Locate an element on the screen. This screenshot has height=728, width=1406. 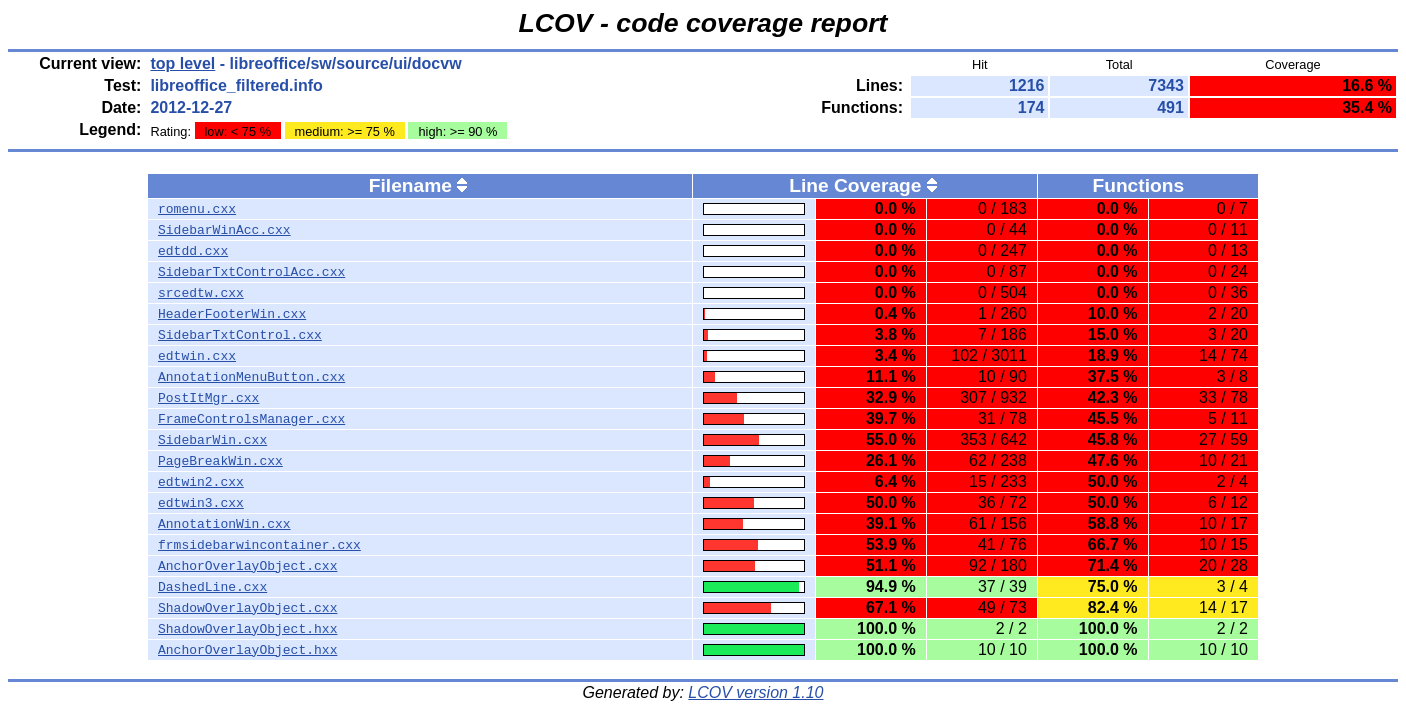
LCOV version 1.10 is located at coordinates (755, 692).